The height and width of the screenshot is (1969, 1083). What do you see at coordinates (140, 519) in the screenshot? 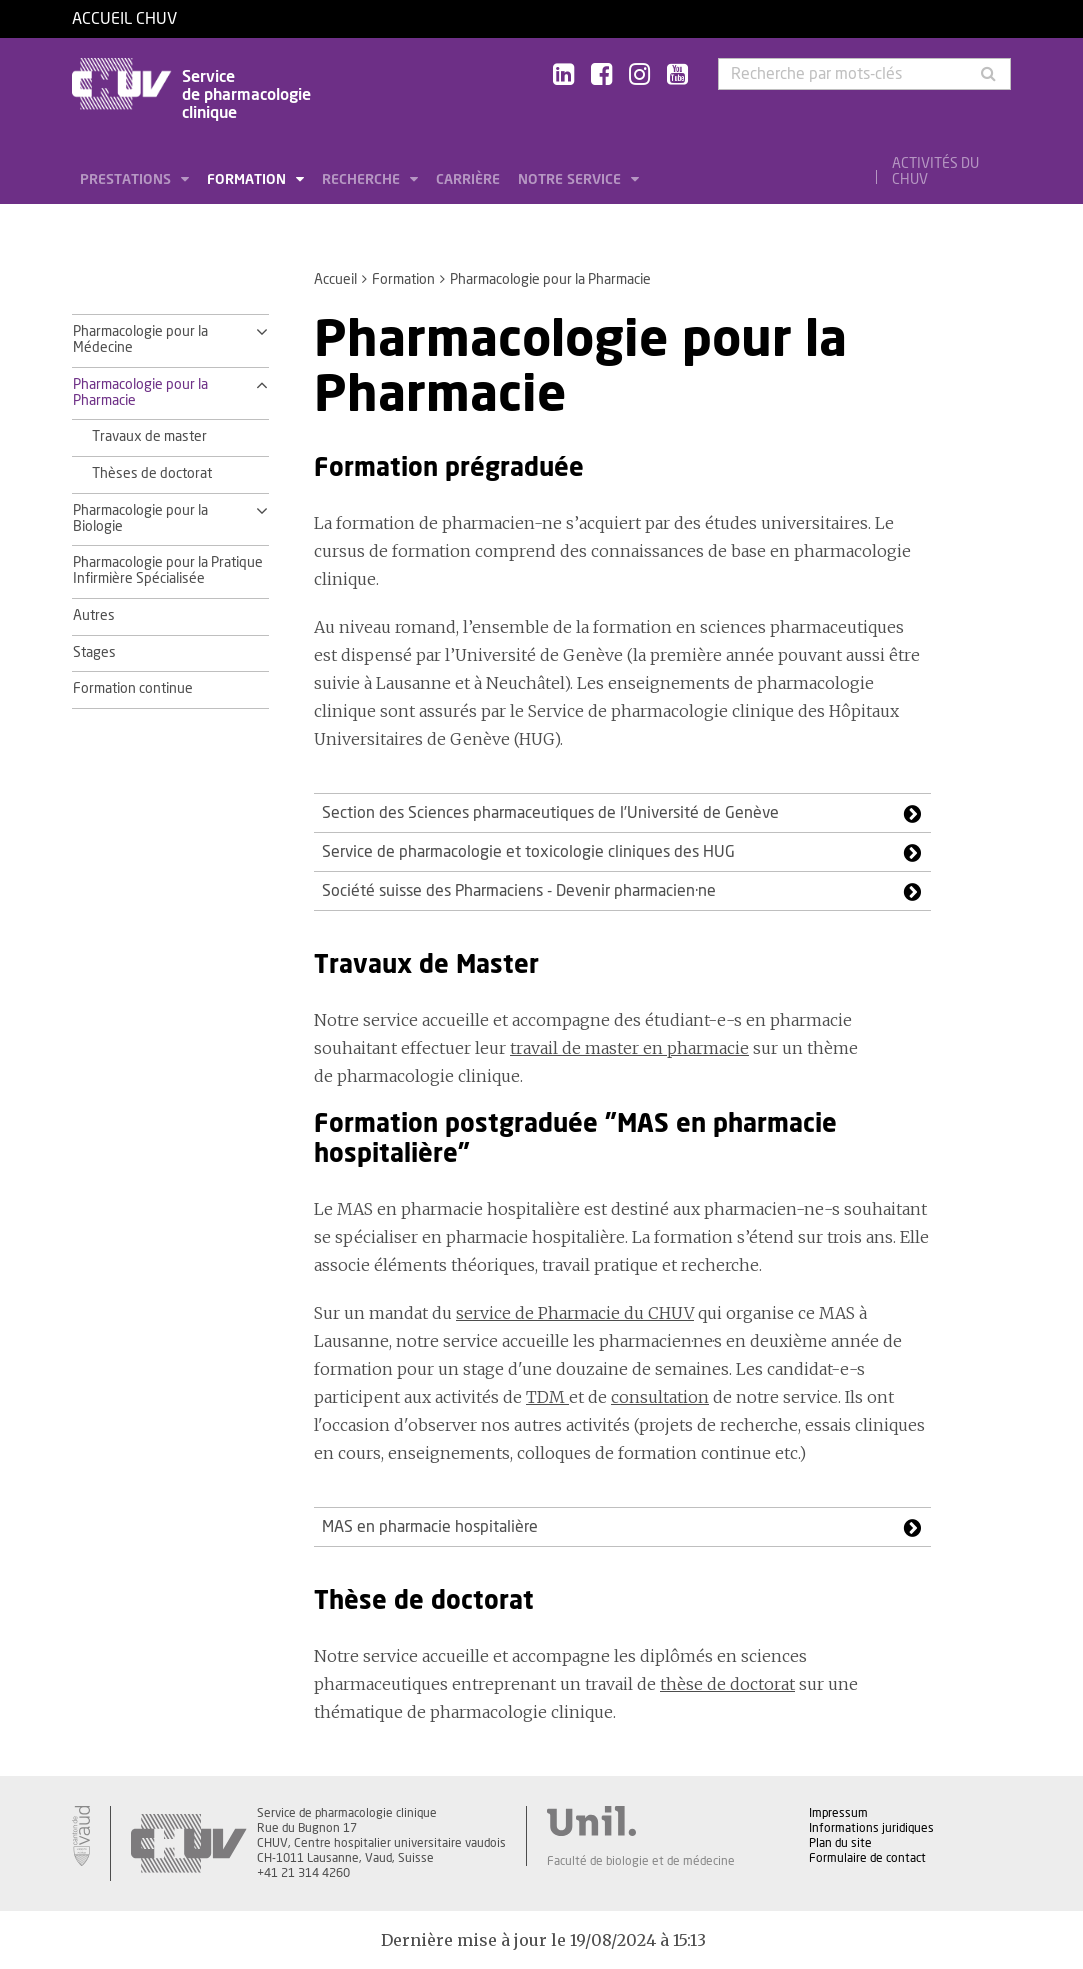
I see `Pharmacologie pour la Biologie` at bounding box center [140, 519].